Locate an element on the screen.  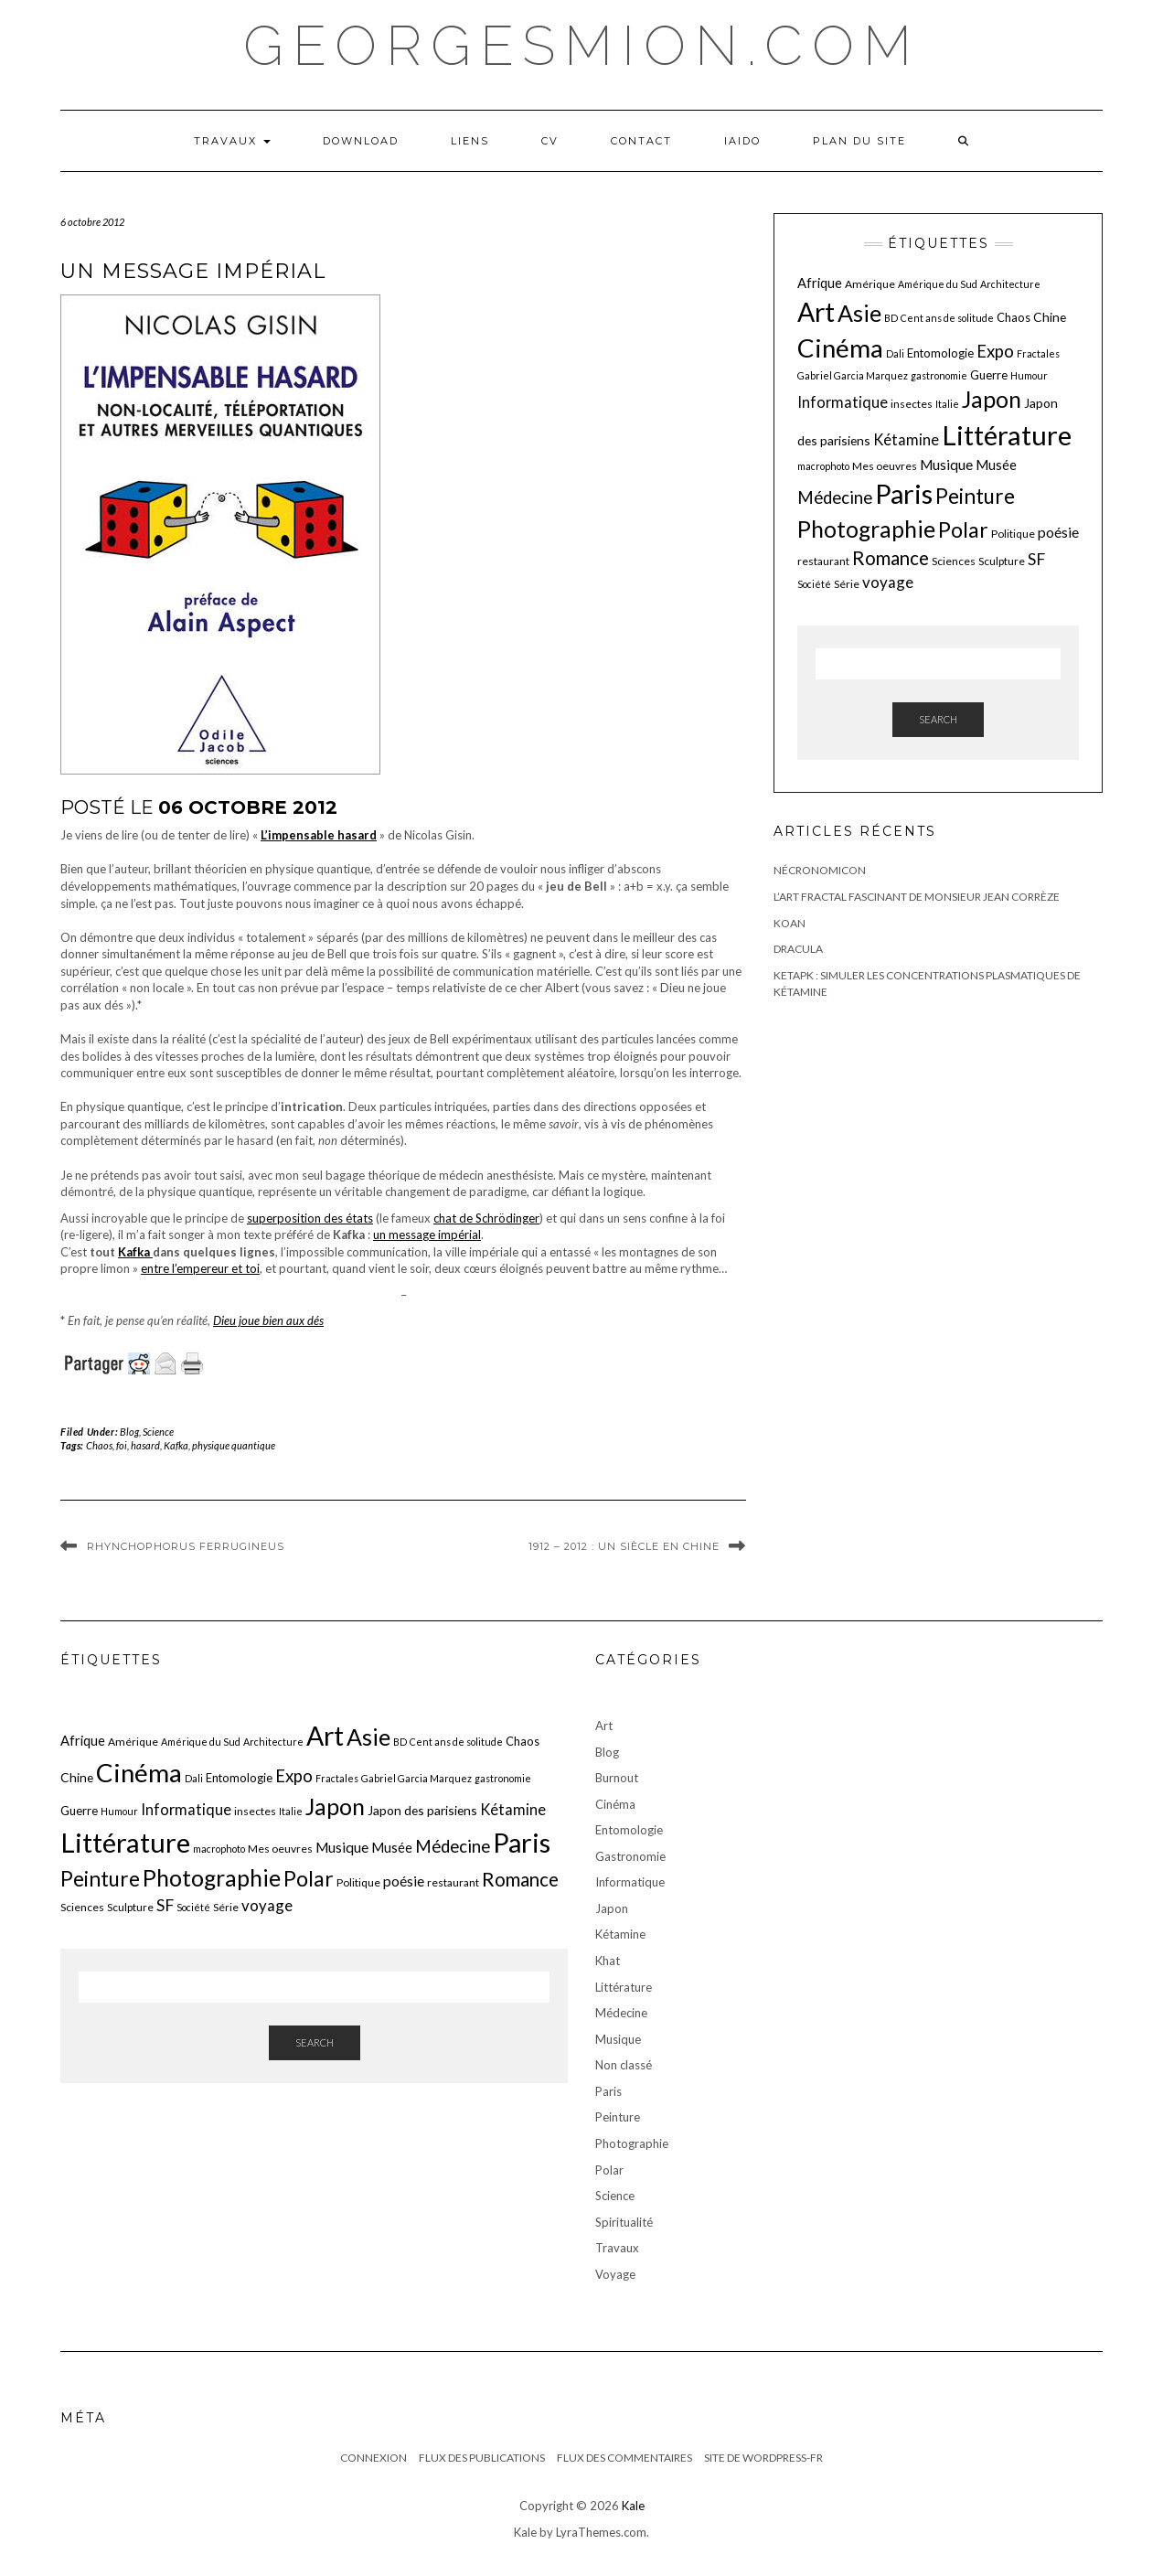
LIENS is located at coordinates (470, 140).